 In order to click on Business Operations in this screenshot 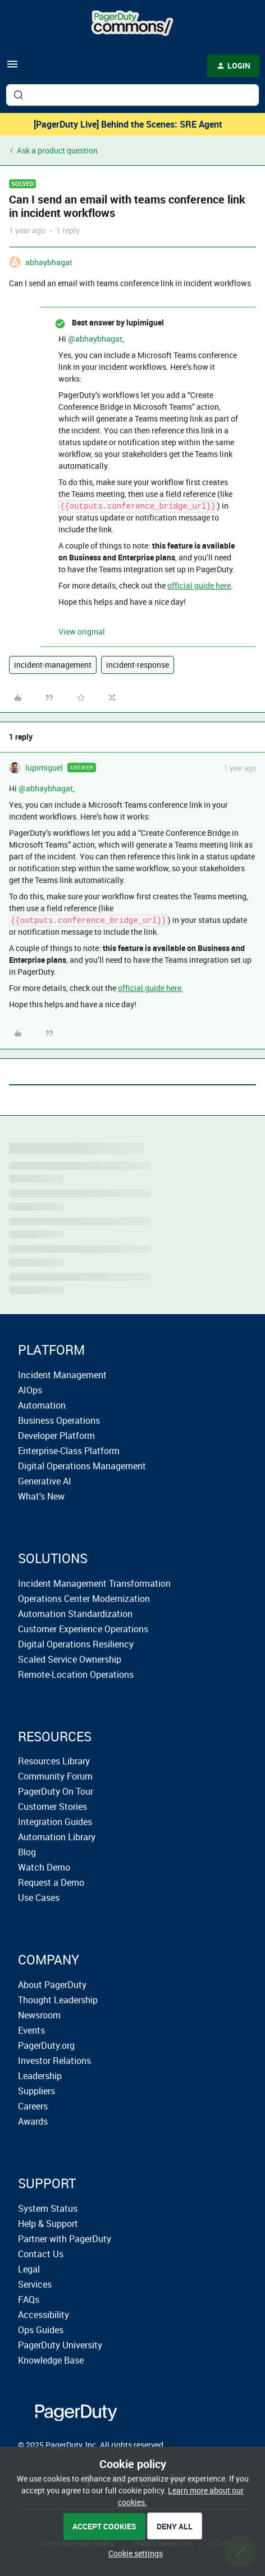, I will do `click(59, 1420)`.